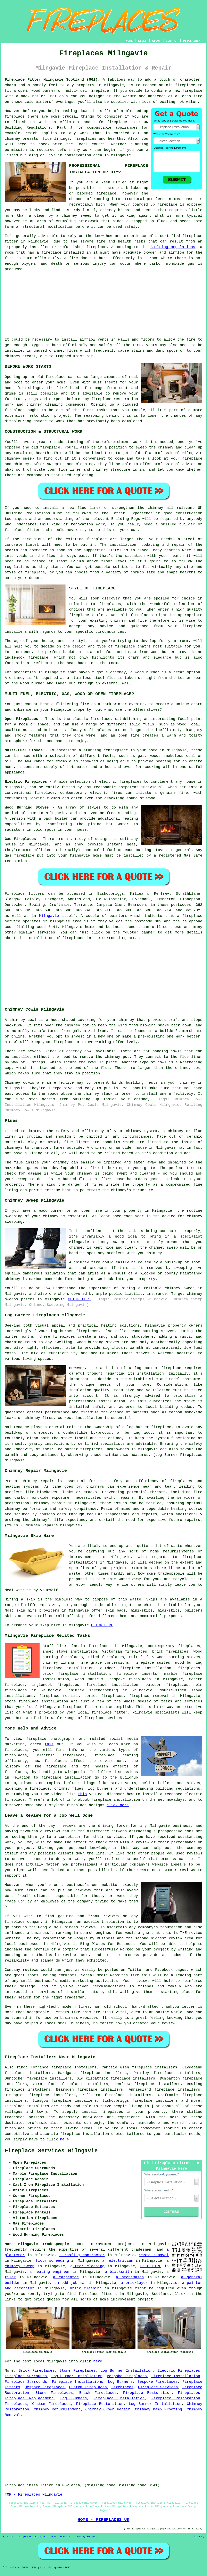  What do you see at coordinates (170, 1651) in the screenshot?
I see `brick fireplaces` at bounding box center [170, 1651].